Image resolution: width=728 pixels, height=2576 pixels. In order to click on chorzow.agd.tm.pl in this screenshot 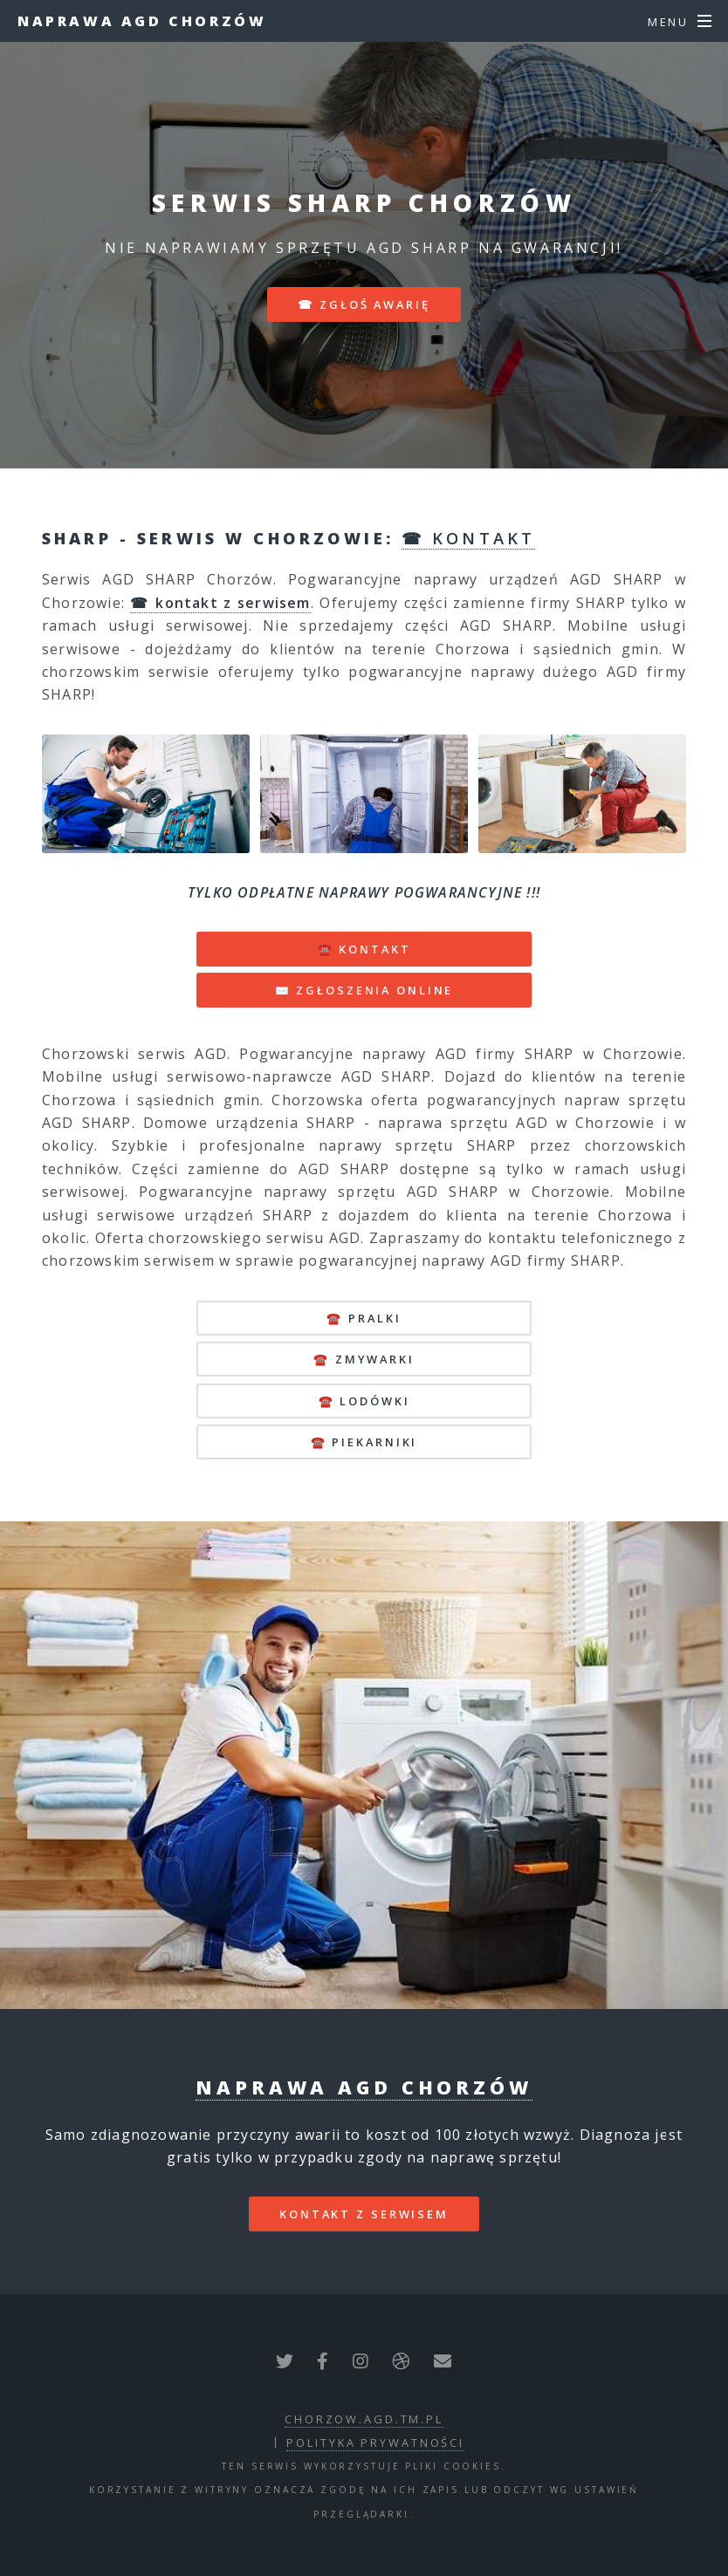, I will do `click(364, 2419)`.